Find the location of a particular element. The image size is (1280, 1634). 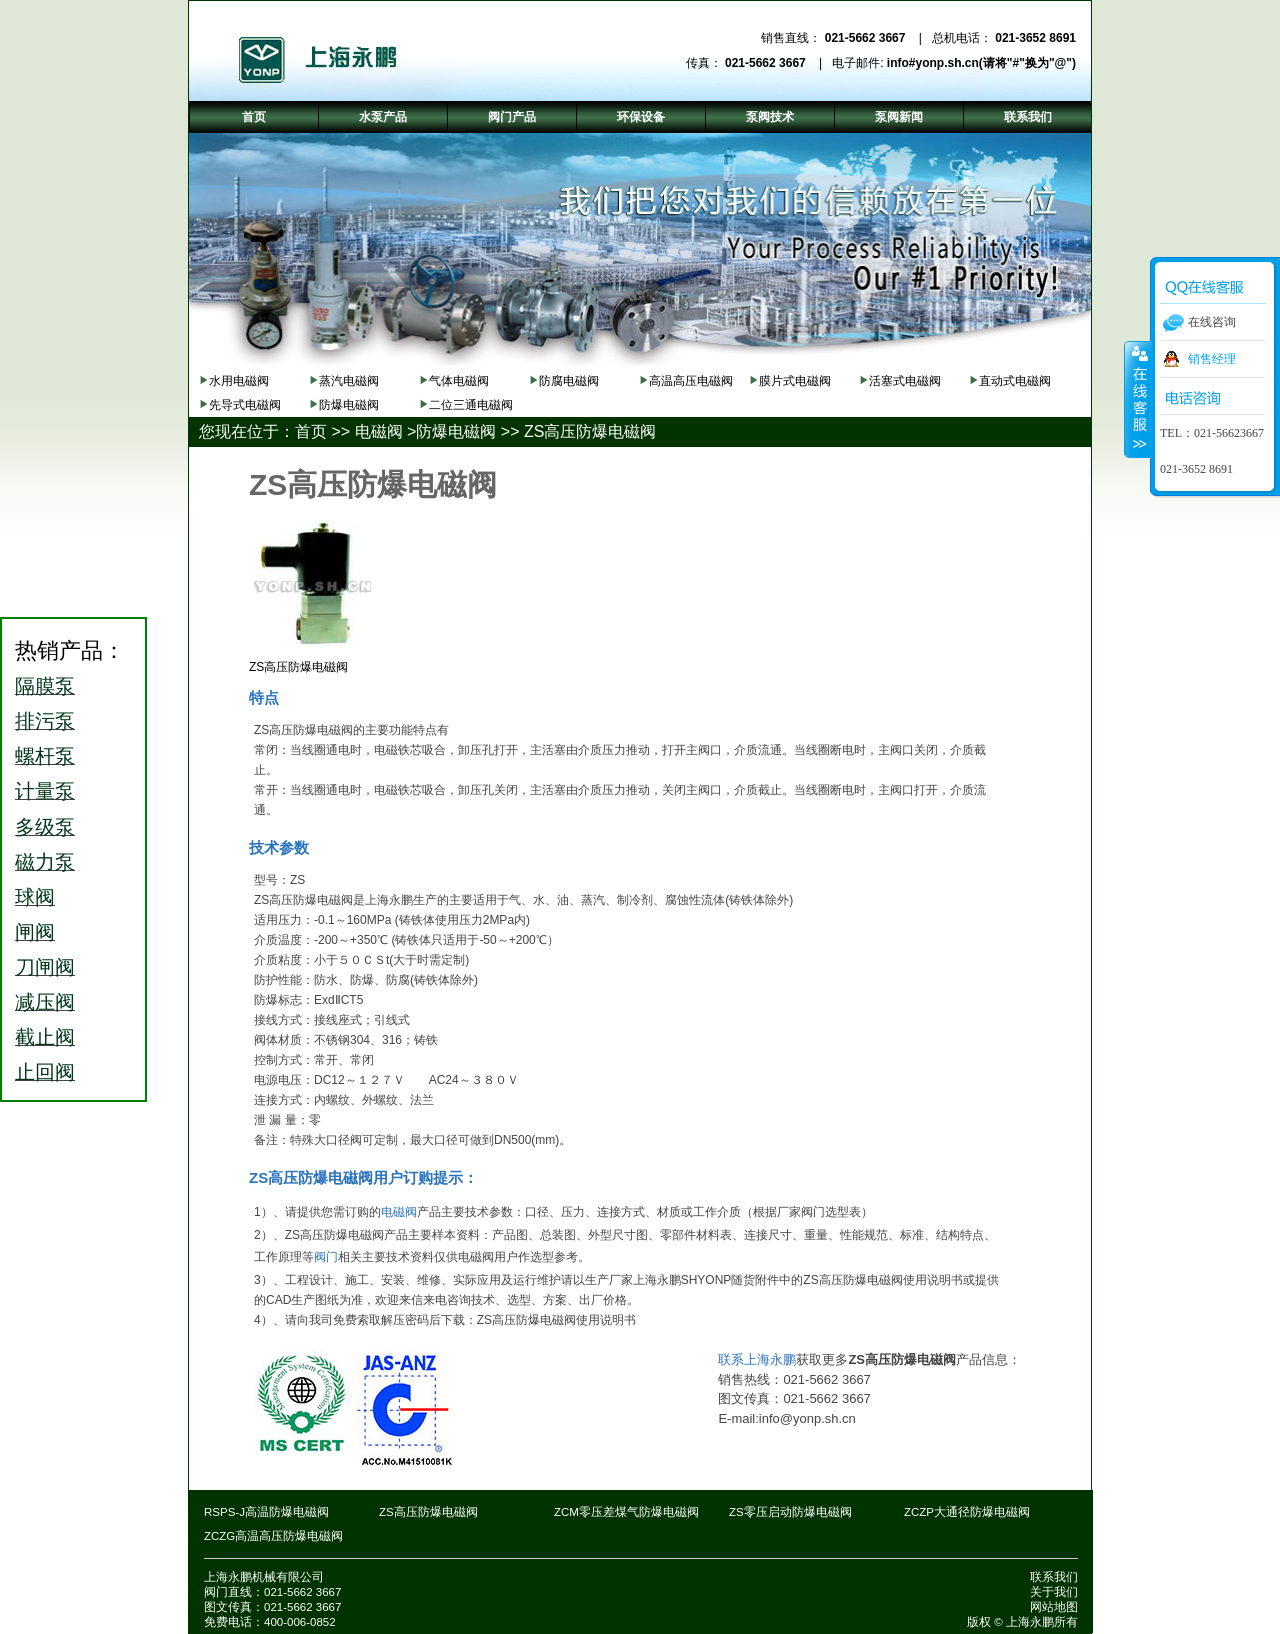

止回阀 is located at coordinates (45, 1072).